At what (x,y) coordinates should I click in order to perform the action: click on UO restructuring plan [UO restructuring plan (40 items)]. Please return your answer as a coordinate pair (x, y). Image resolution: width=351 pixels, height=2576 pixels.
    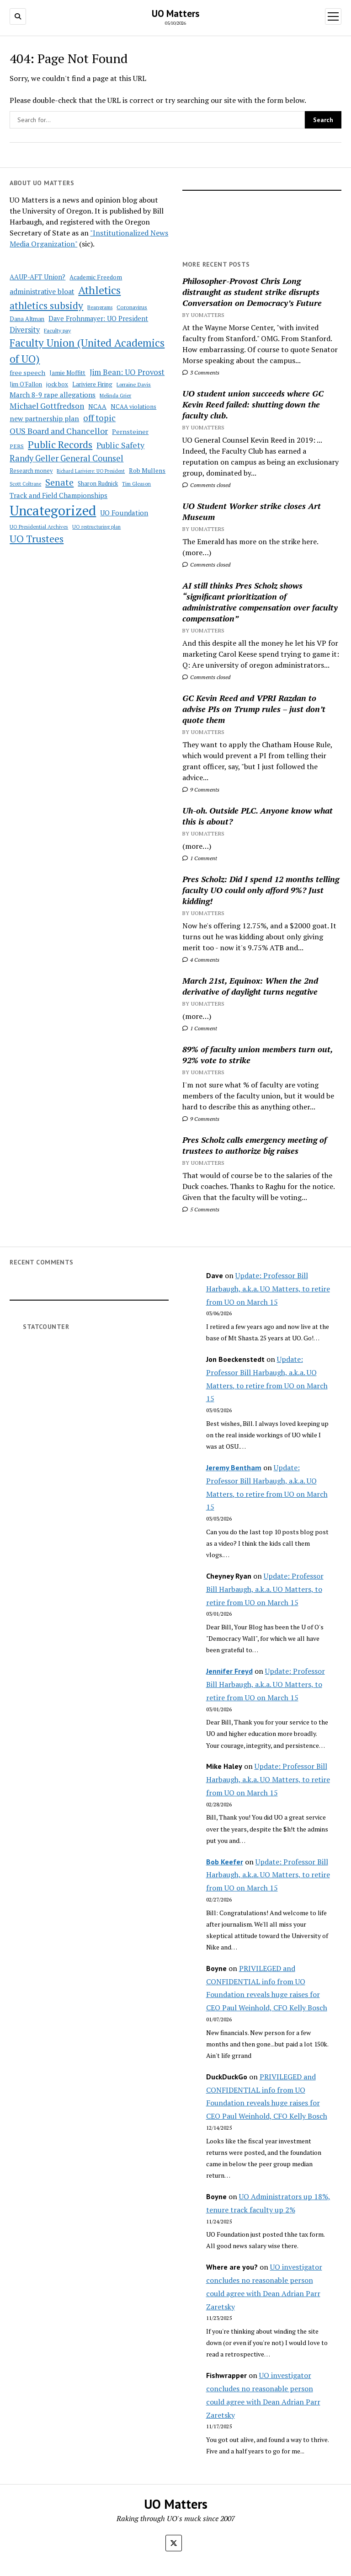
    Looking at the image, I should click on (96, 527).